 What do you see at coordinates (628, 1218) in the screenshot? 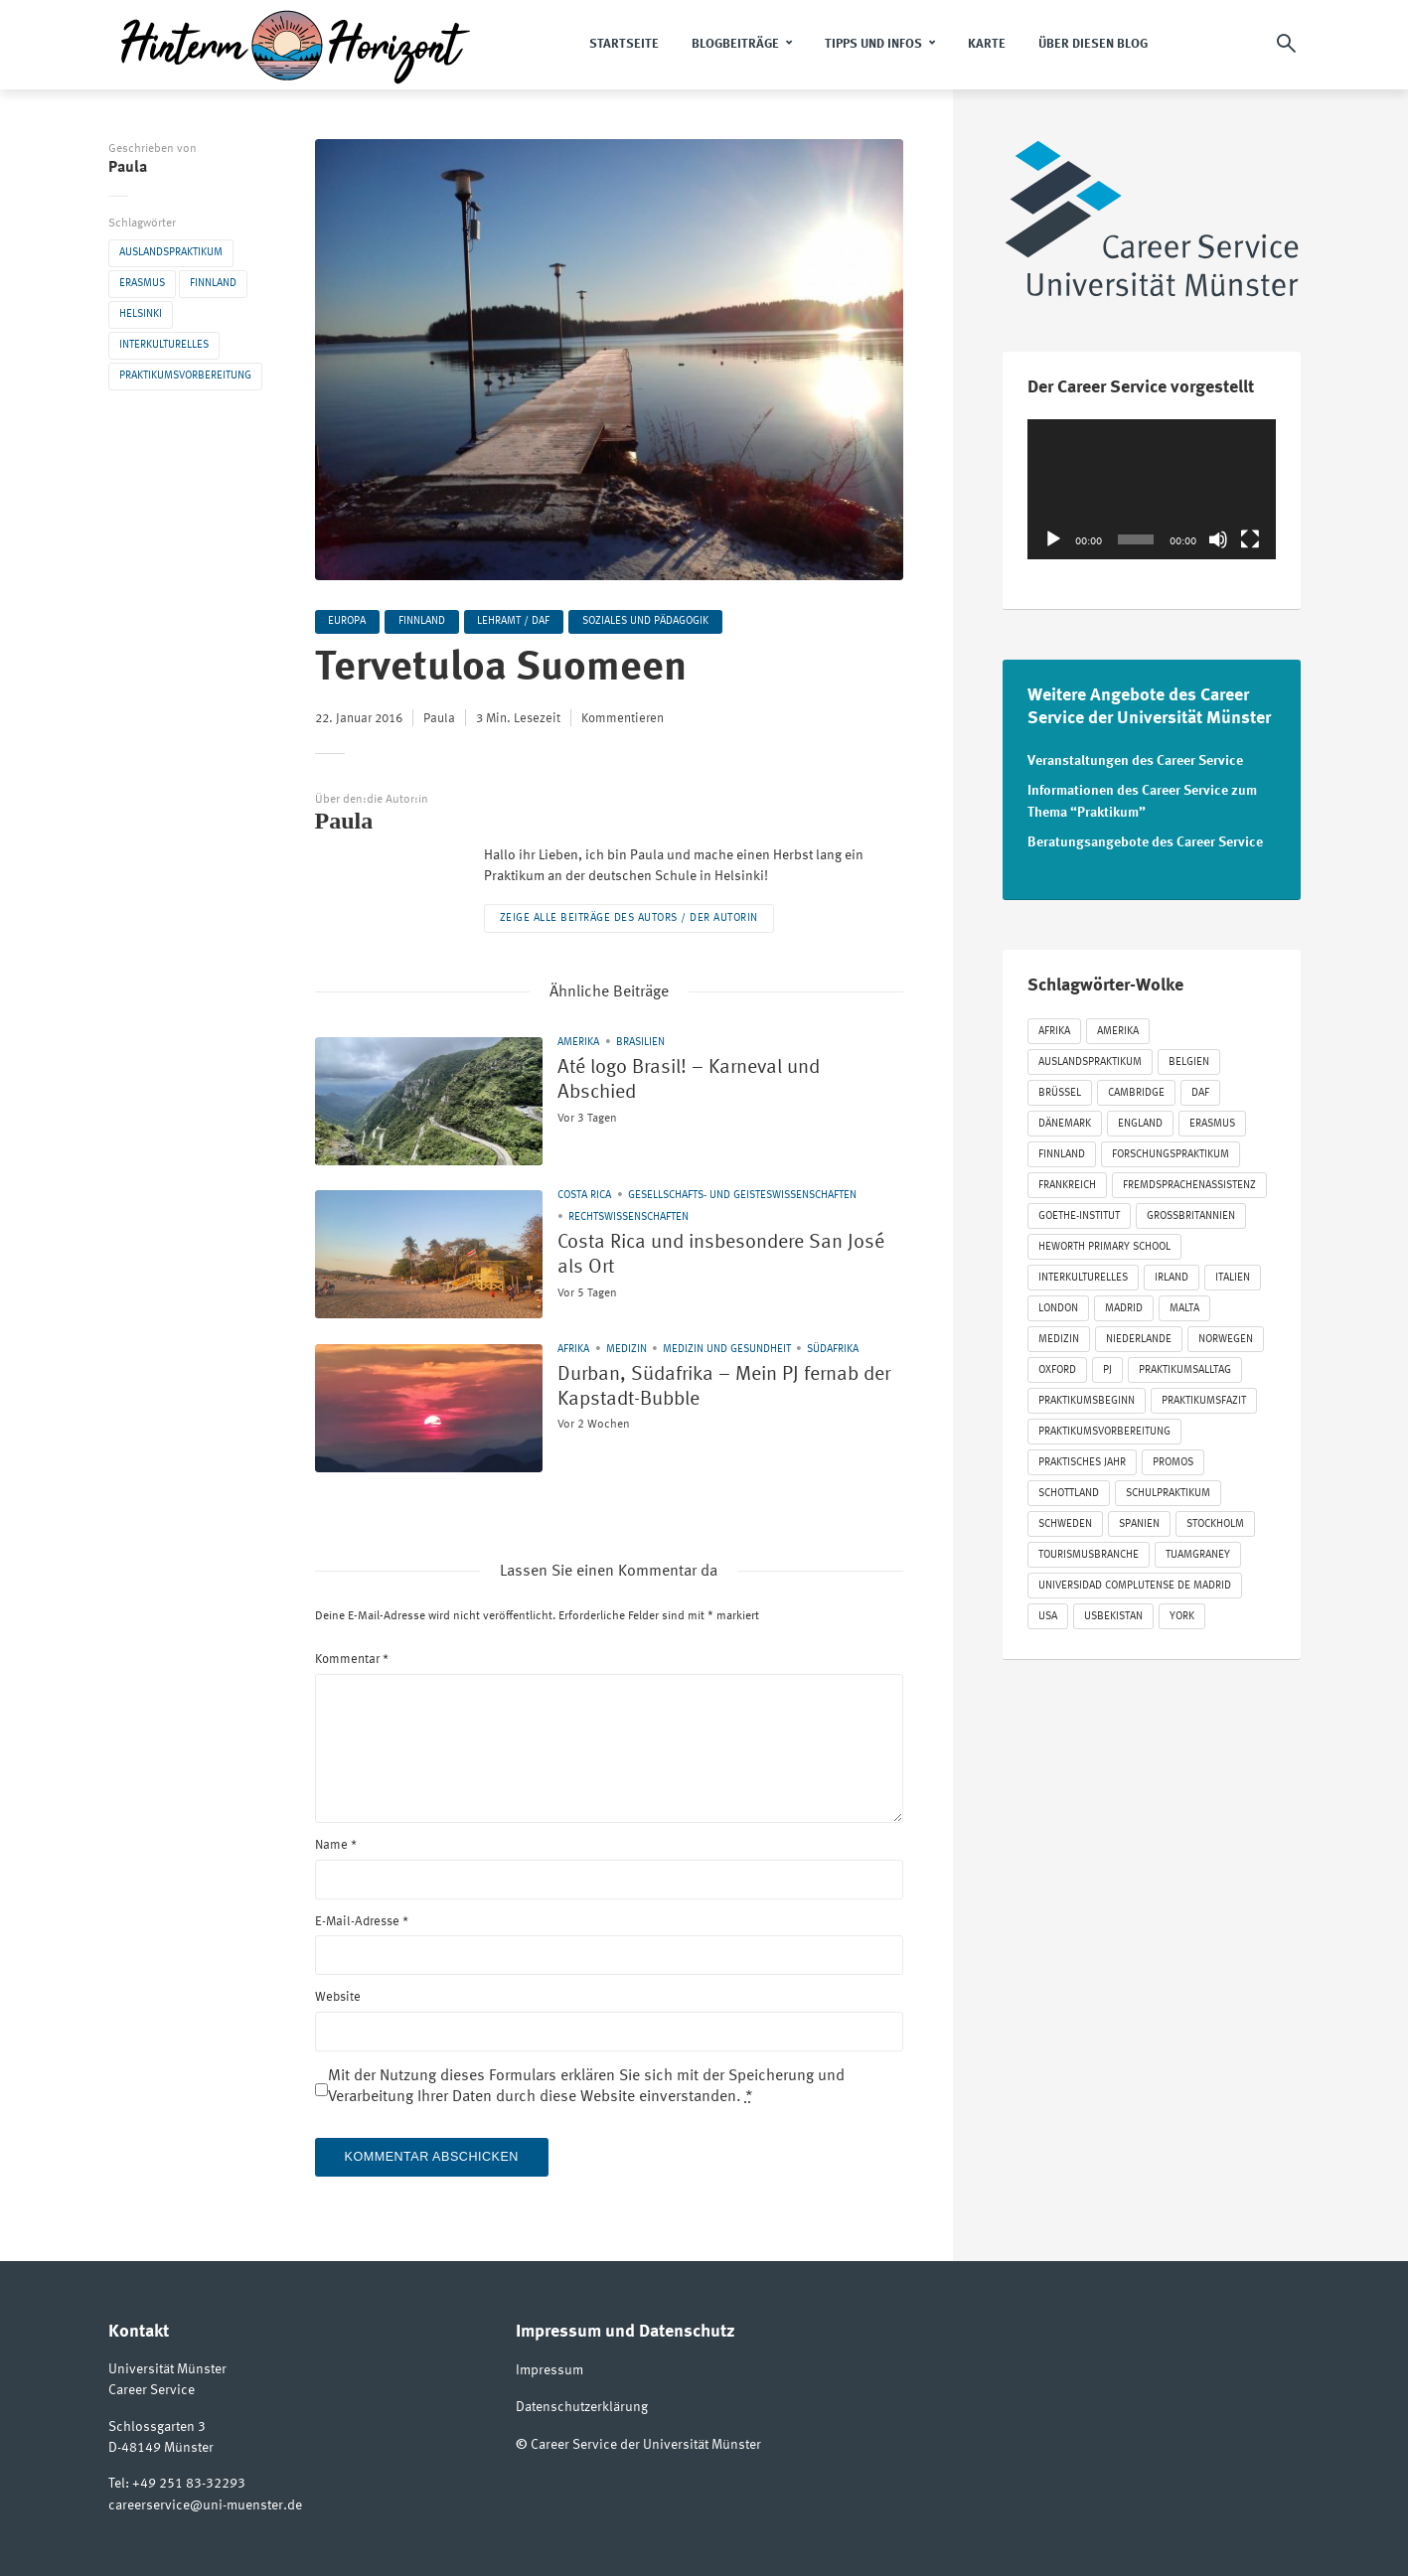
I see `Rechtswissenschaften` at bounding box center [628, 1218].